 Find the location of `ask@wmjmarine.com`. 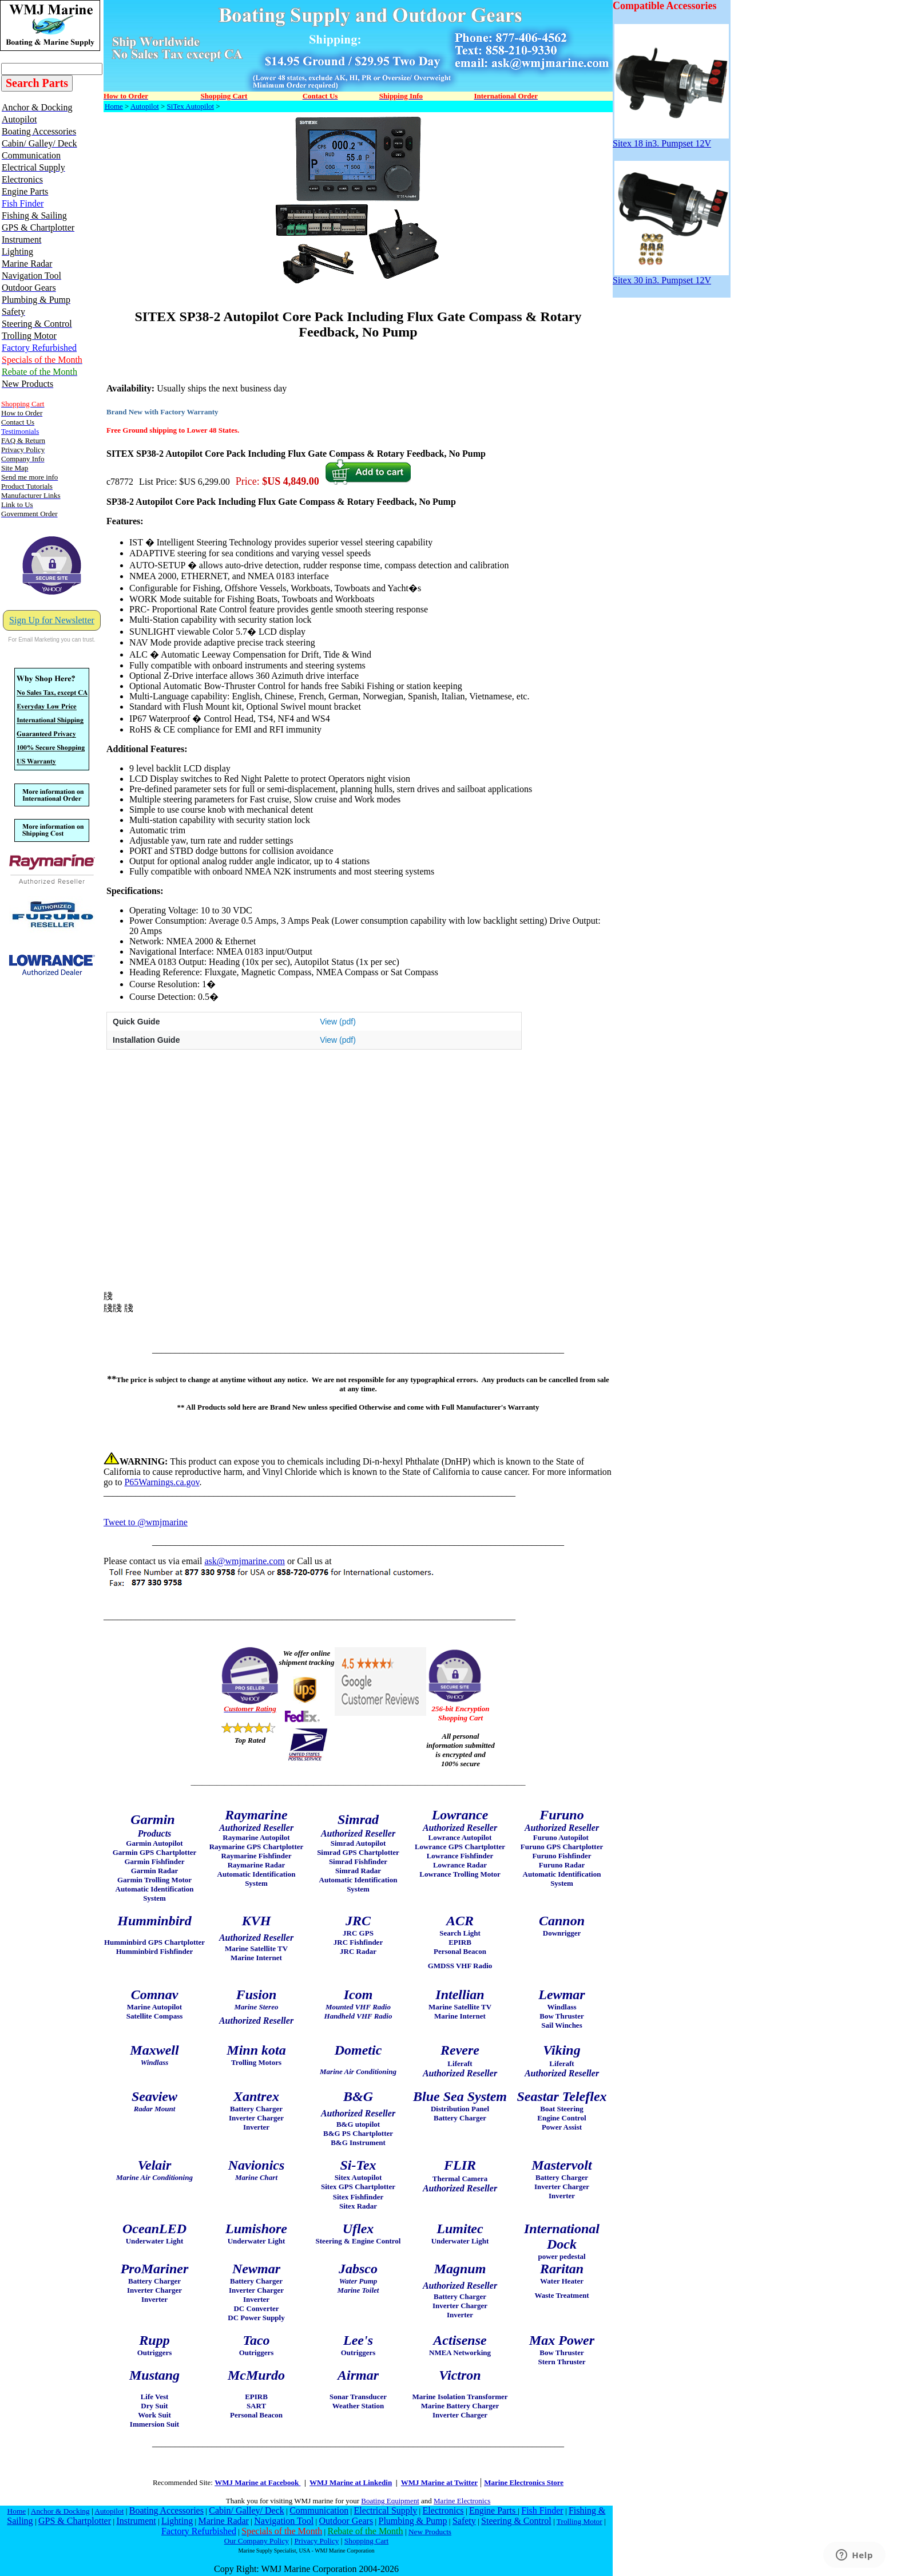

ask@wmjmarine.com is located at coordinates (244, 1561).